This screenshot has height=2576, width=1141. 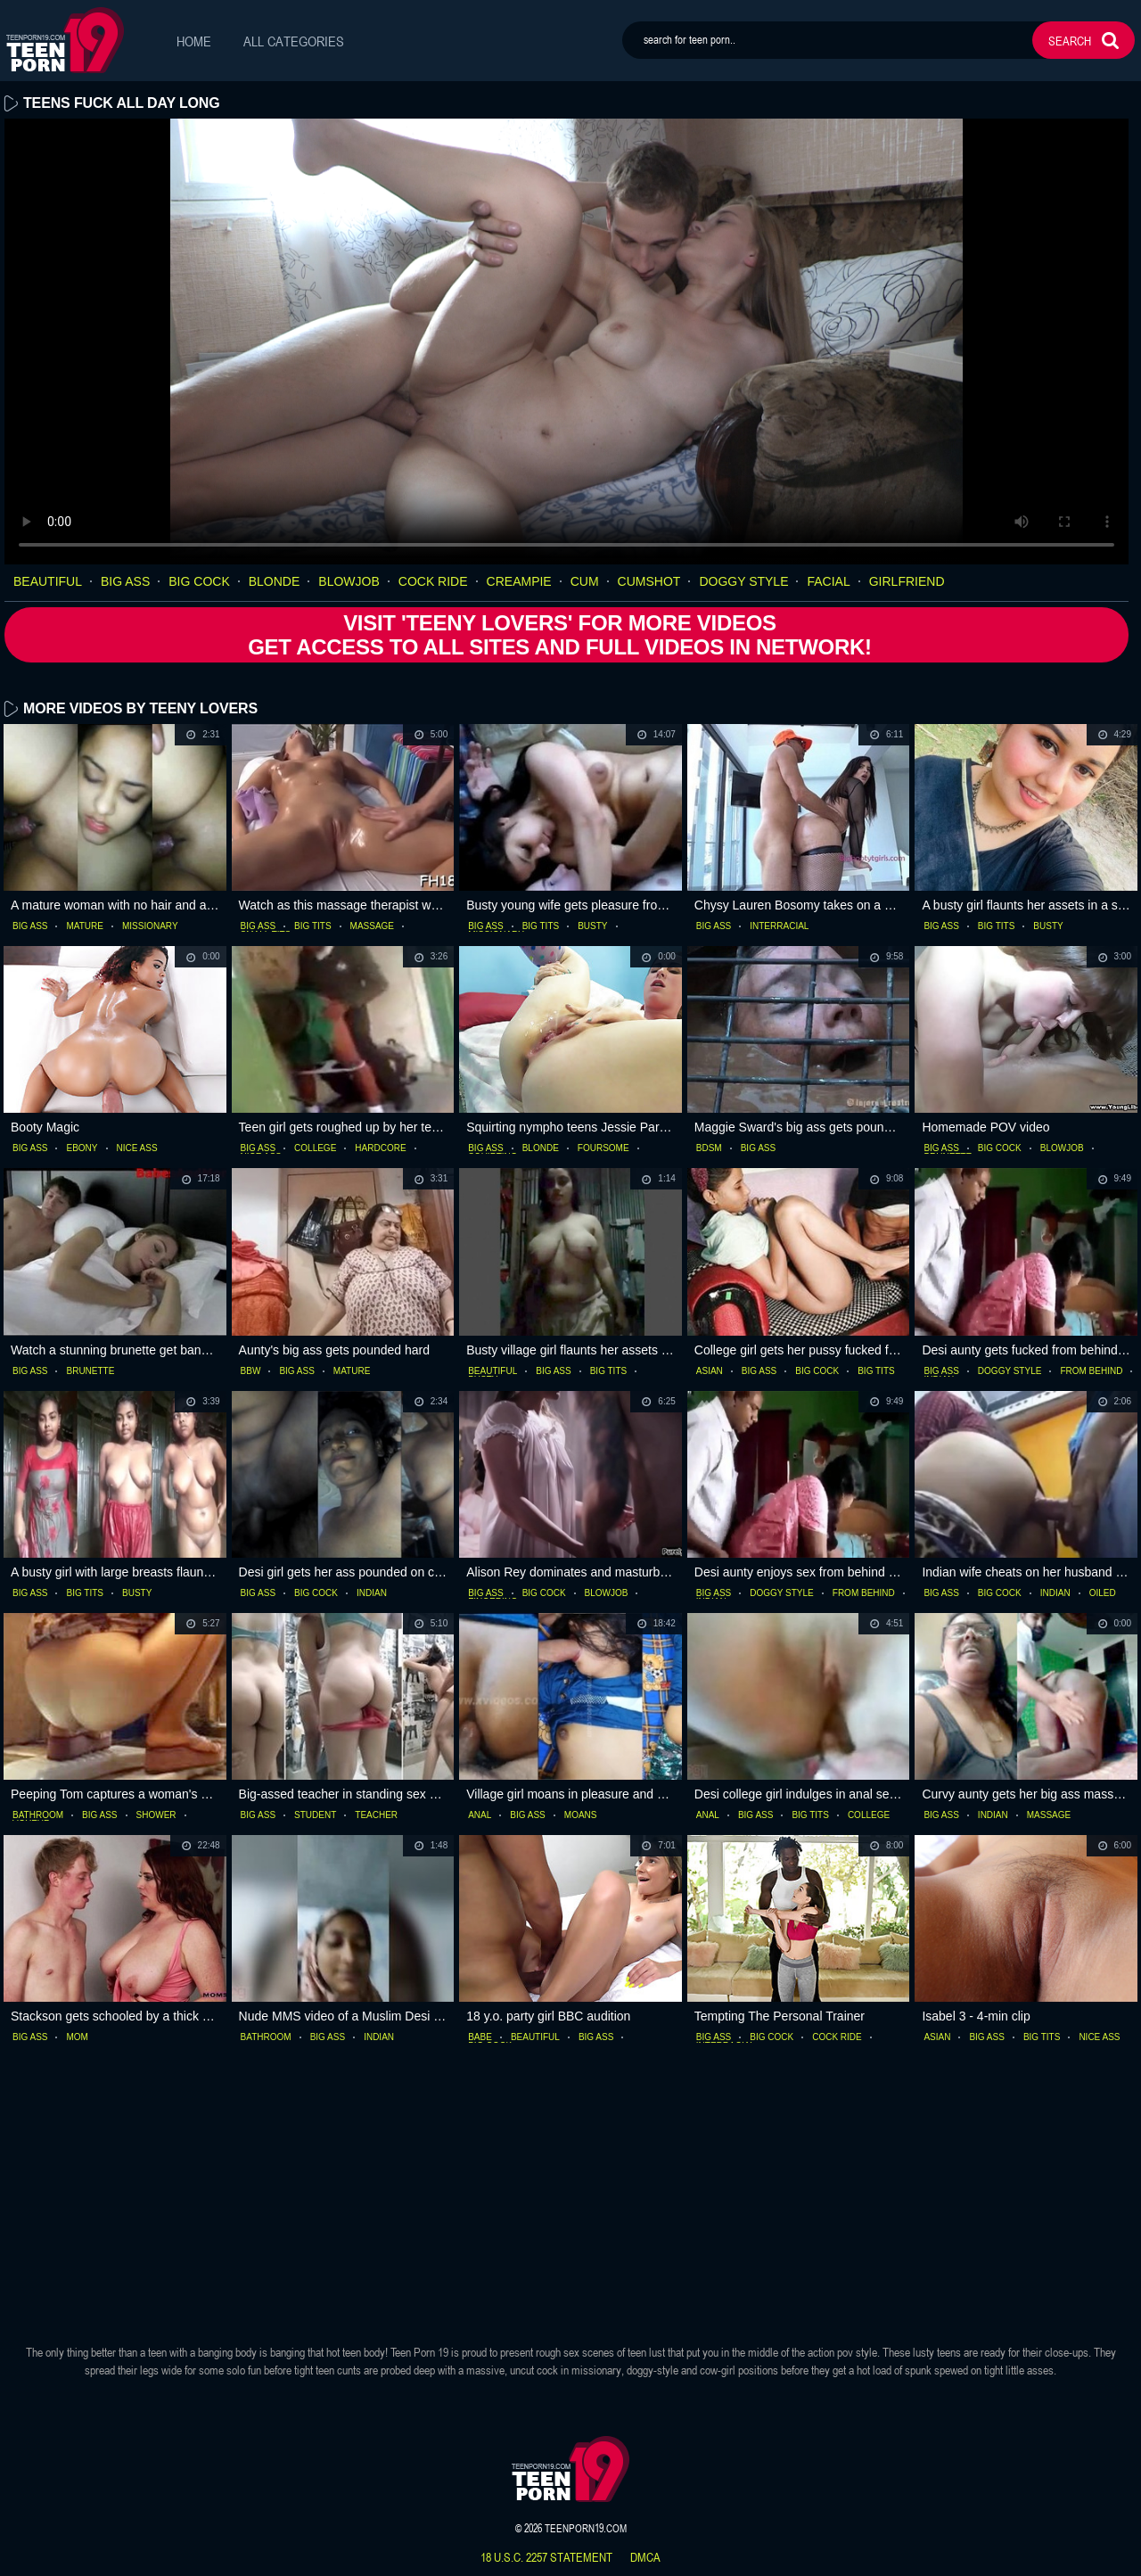 What do you see at coordinates (546, 2557) in the screenshot?
I see `18 U.S.C. 2257 statement` at bounding box center [546, 2557].